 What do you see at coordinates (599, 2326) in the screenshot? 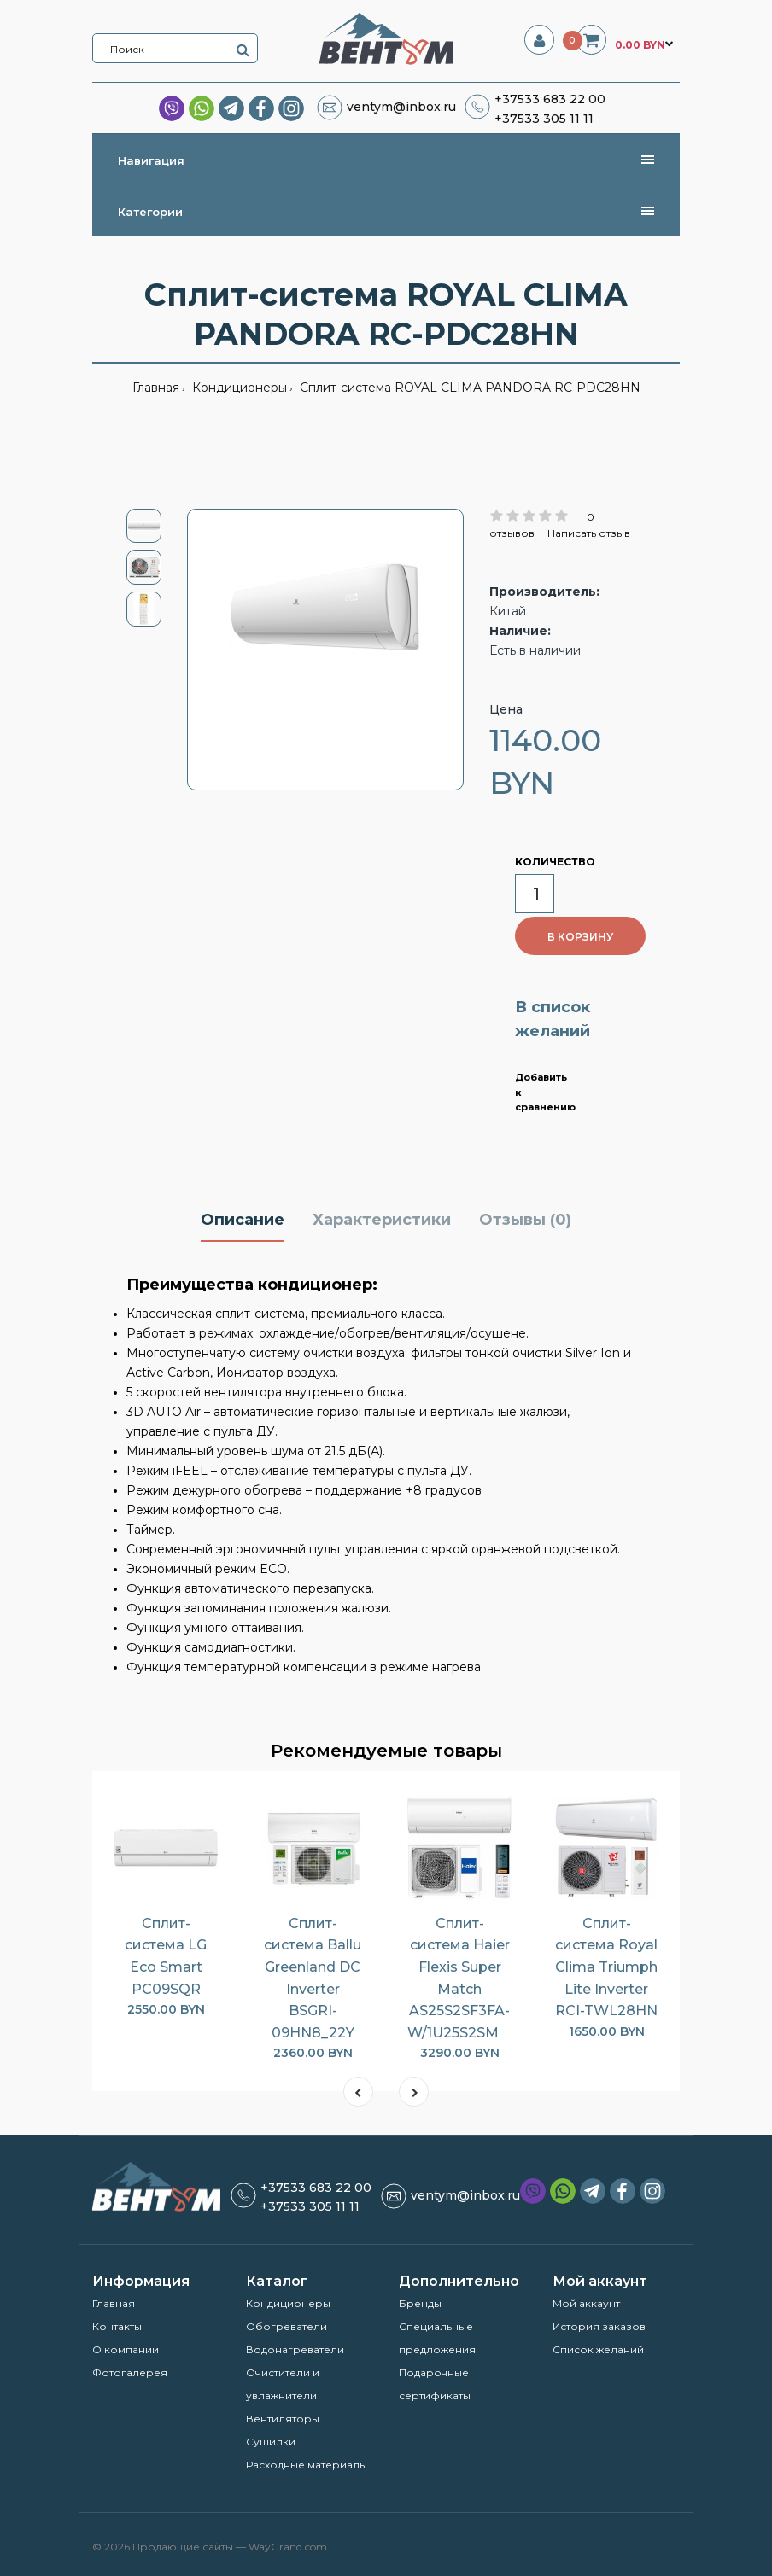
I see `История заказов` at bounding box center [599, 2326].